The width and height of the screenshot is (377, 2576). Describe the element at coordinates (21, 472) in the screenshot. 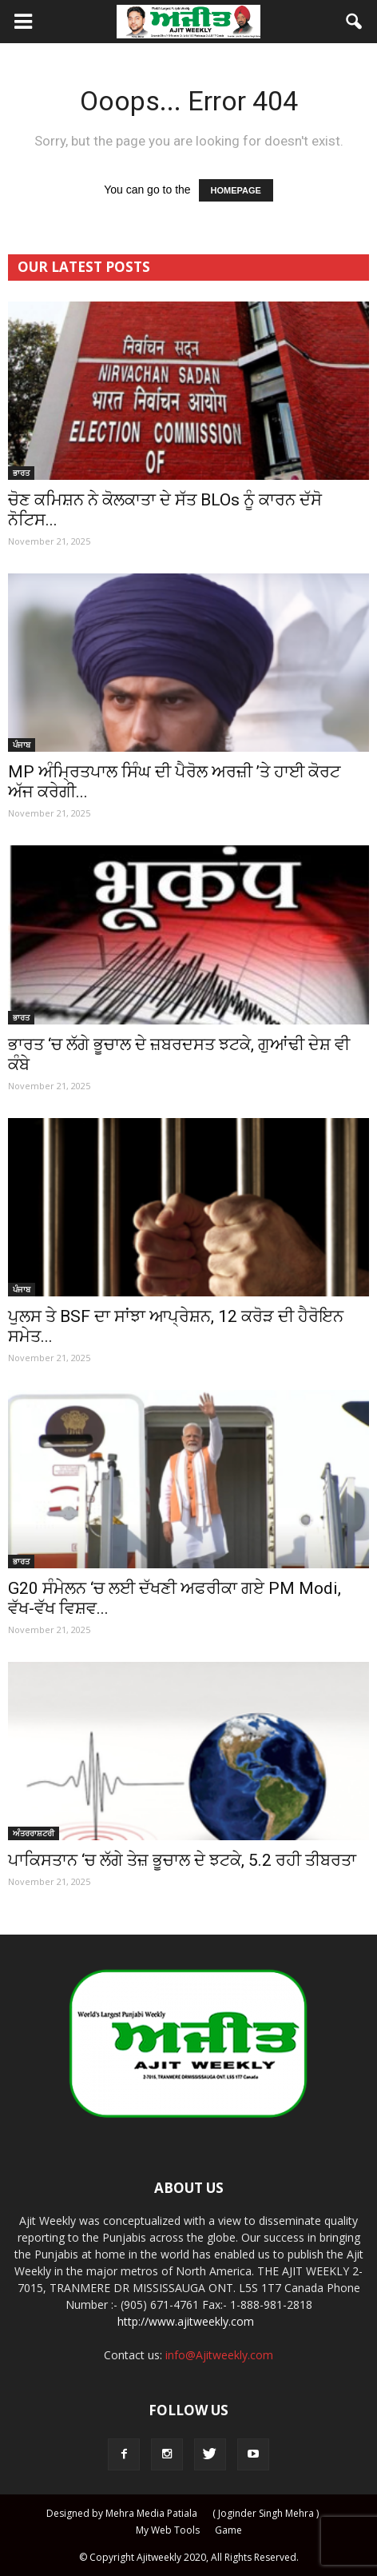

I see `ਭਾਰਤ` at that location.